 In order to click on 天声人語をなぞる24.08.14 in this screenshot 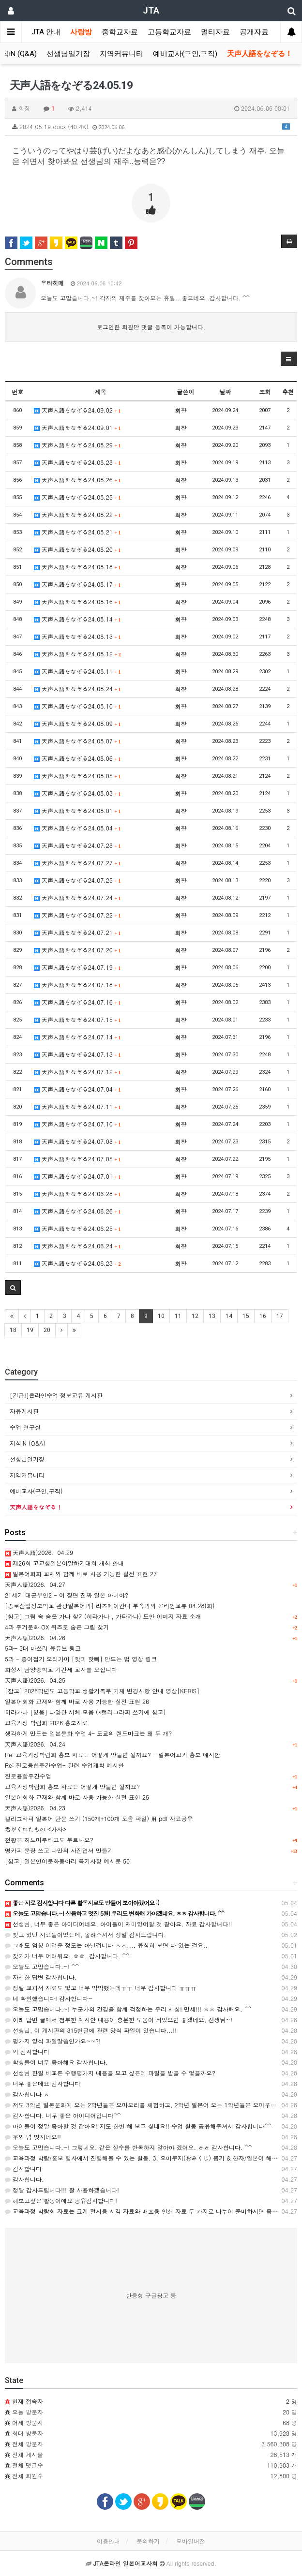, I will do `click(77, 619)`.